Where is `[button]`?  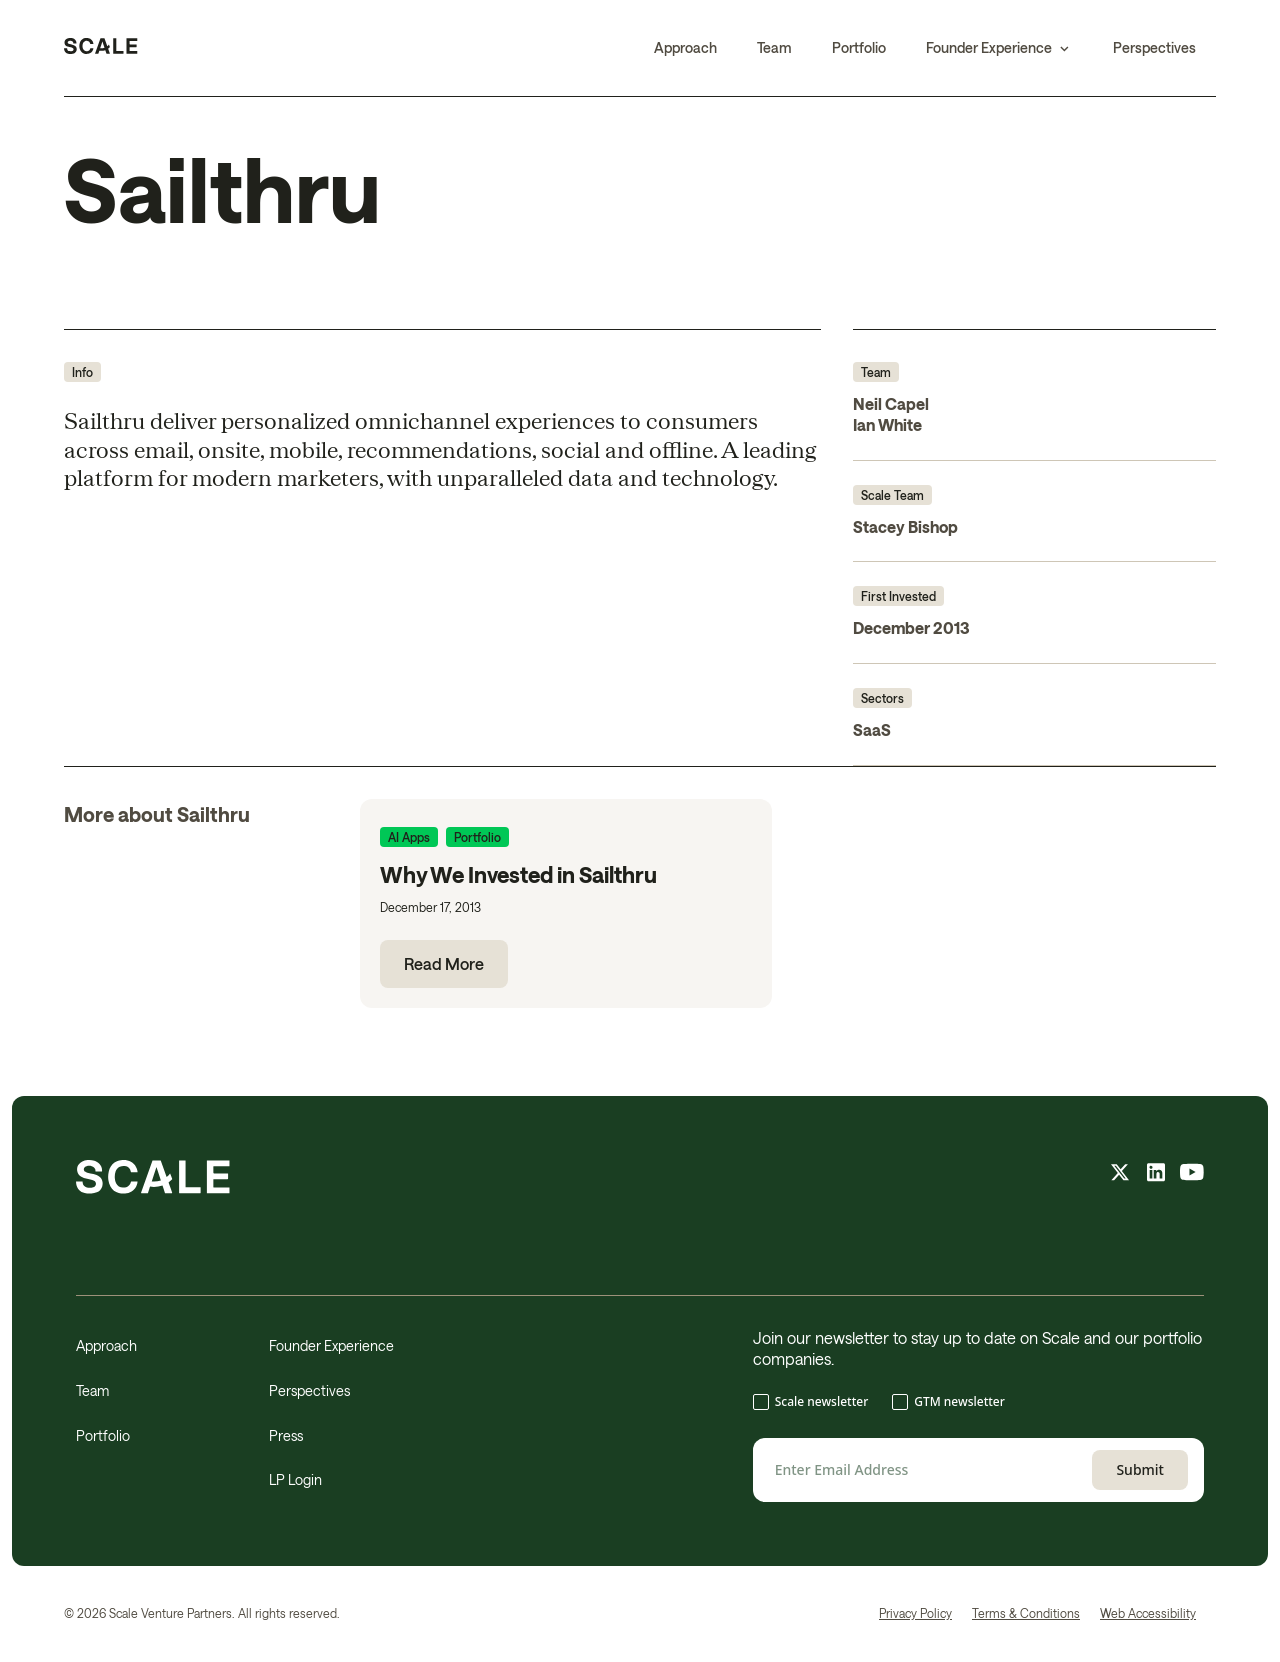
[button] is located at coordinates (999, 48).